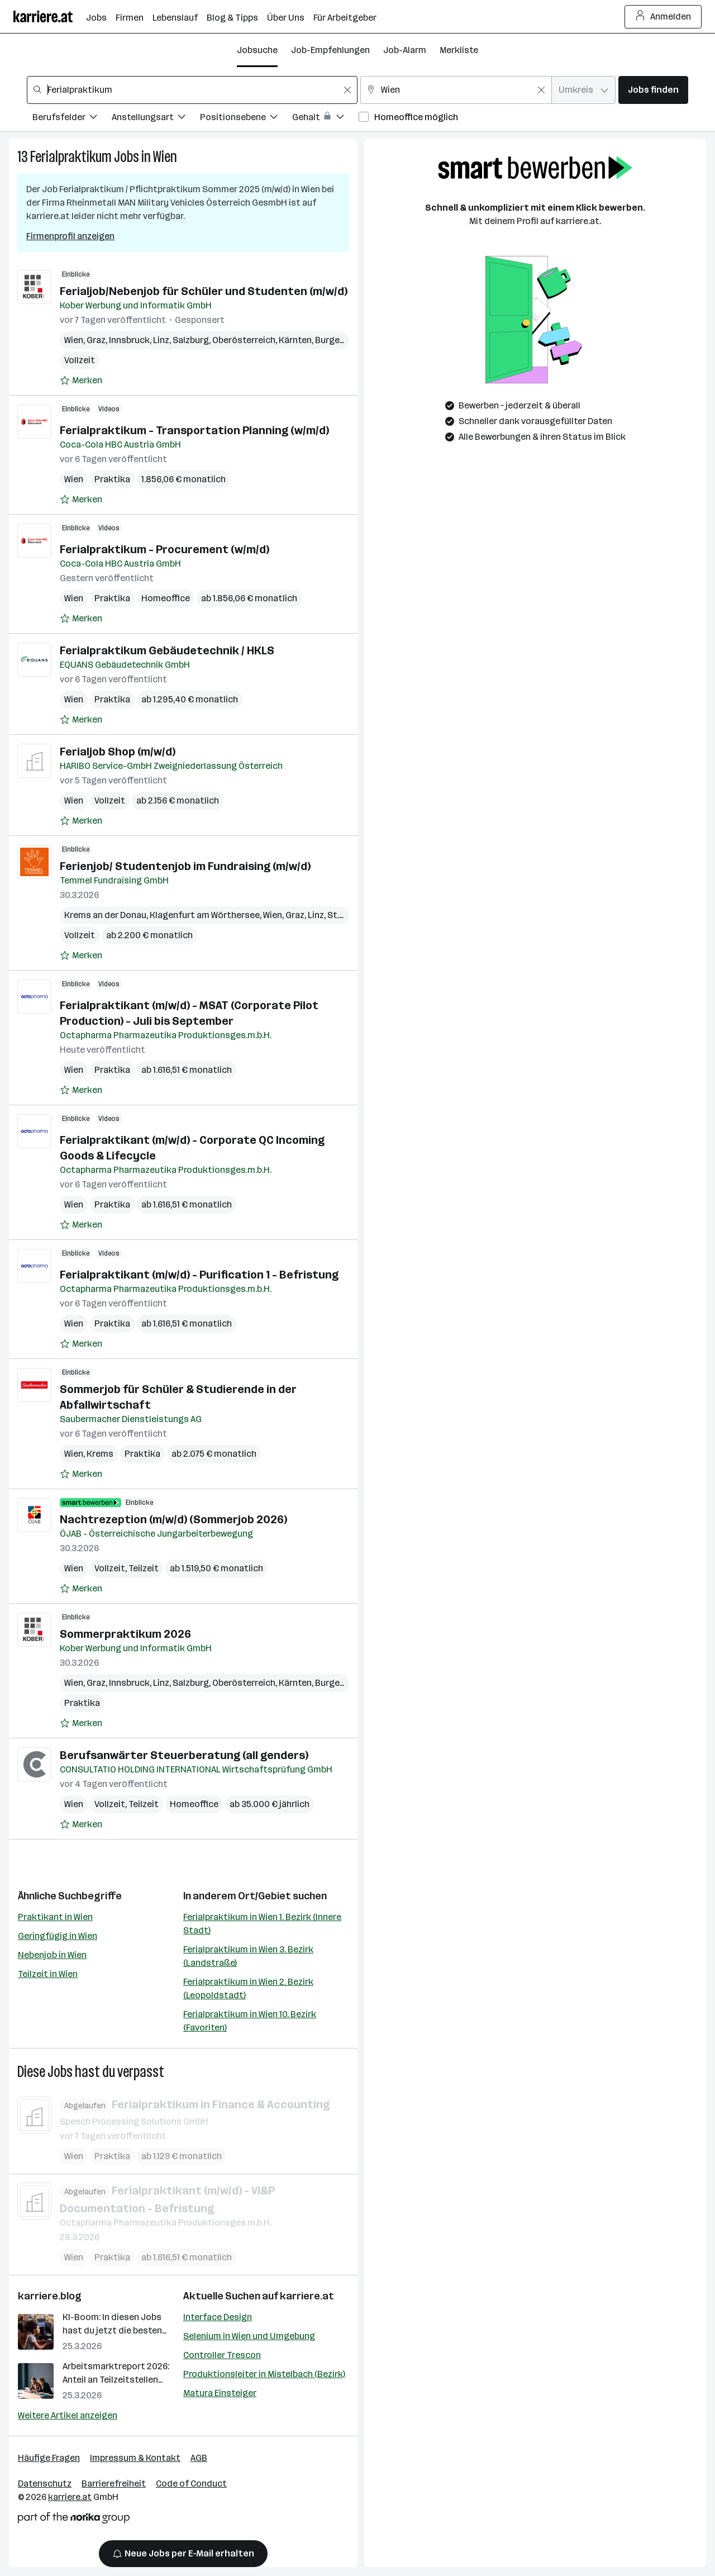  What do you see at coordinates (45, 2483) in the screenshot?
I see `Datenschutz` at bounding box center [45, 2483].